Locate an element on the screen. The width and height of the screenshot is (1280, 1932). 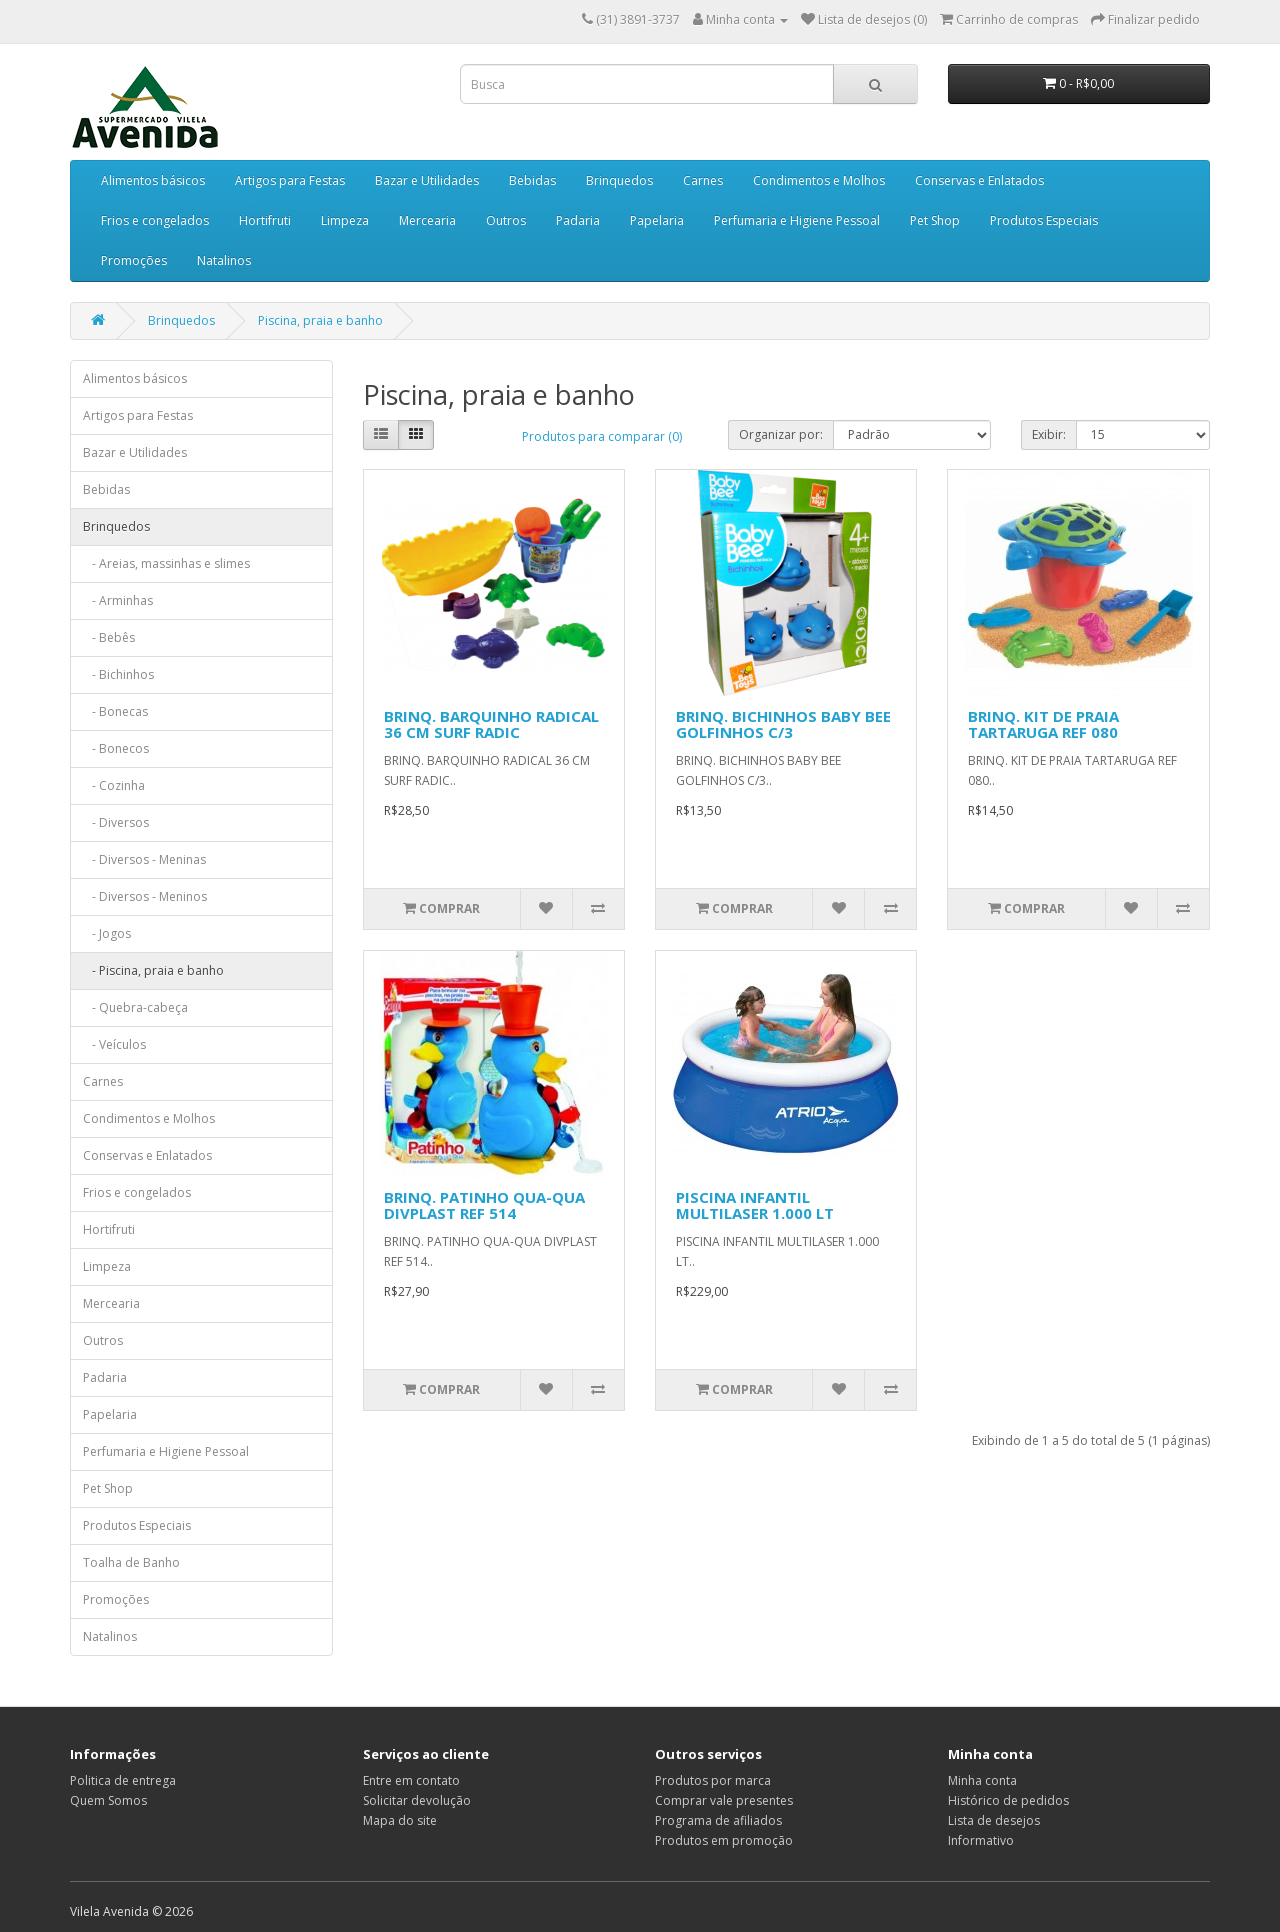
Informativo is located at coordinates (981, 1840).